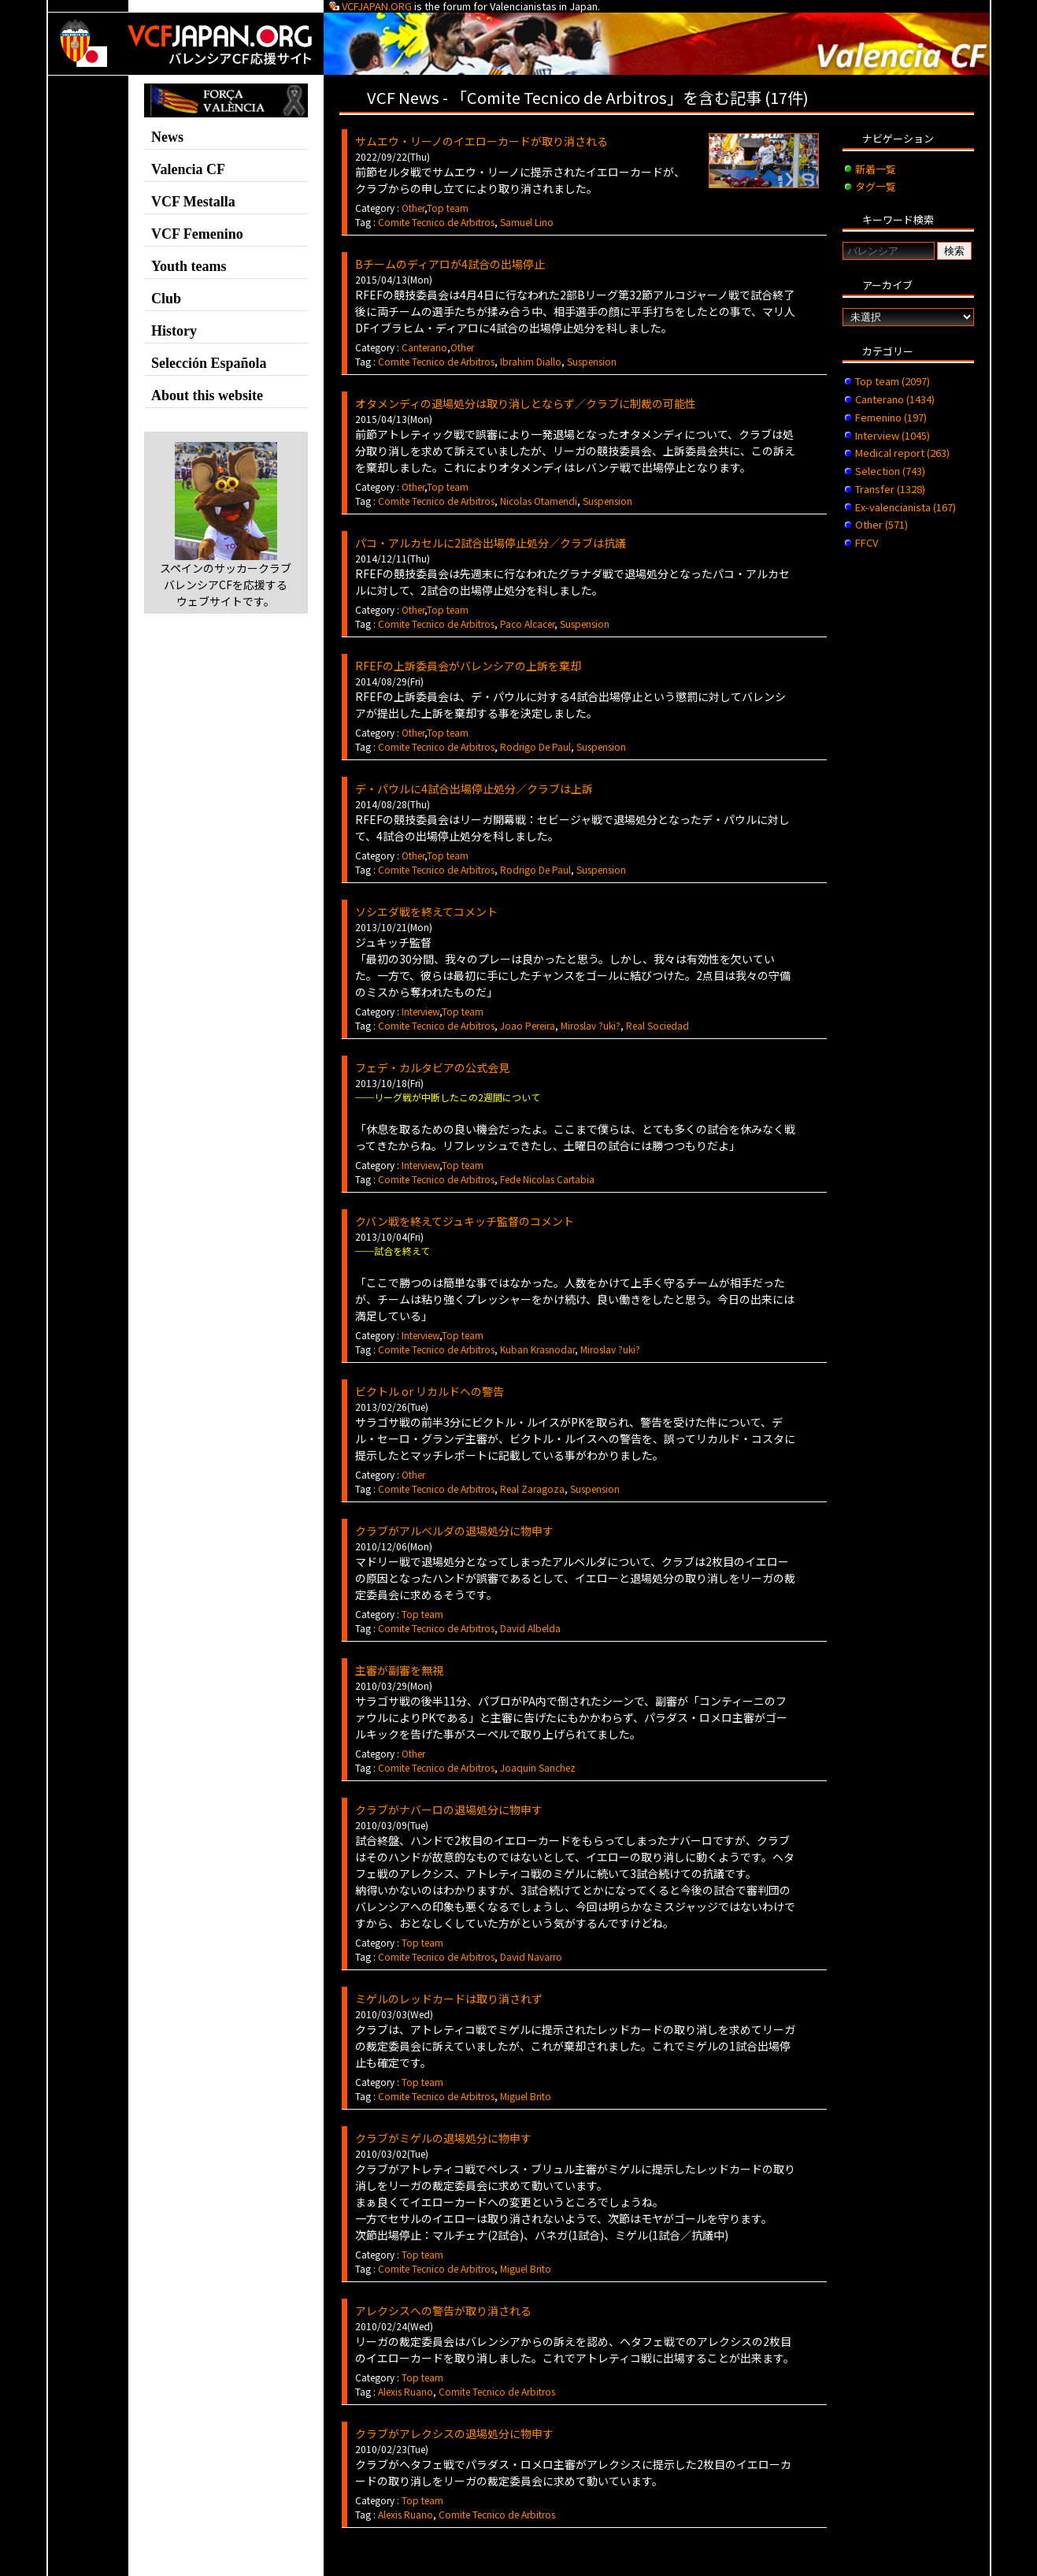 Image resolution: width=1037 pixels, height=2576 pixels. Describe the element at coordinates (413, 207) in the screenshot. I see `Other` at that location.